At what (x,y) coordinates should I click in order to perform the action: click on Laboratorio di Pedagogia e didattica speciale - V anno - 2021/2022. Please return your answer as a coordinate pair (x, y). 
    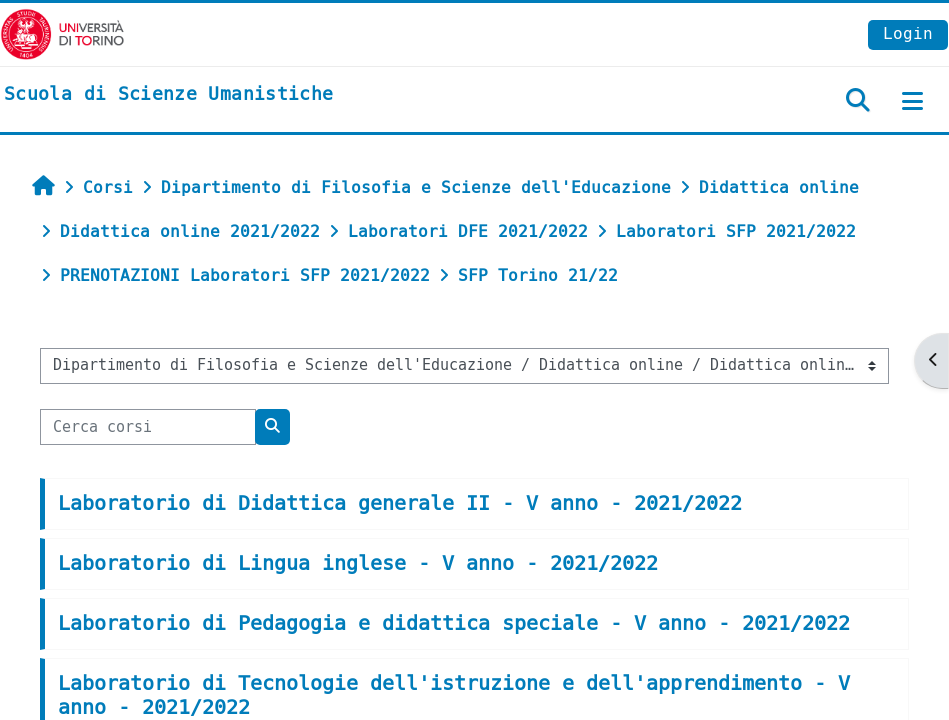
    Looking at the image, I should click on (454, 623).